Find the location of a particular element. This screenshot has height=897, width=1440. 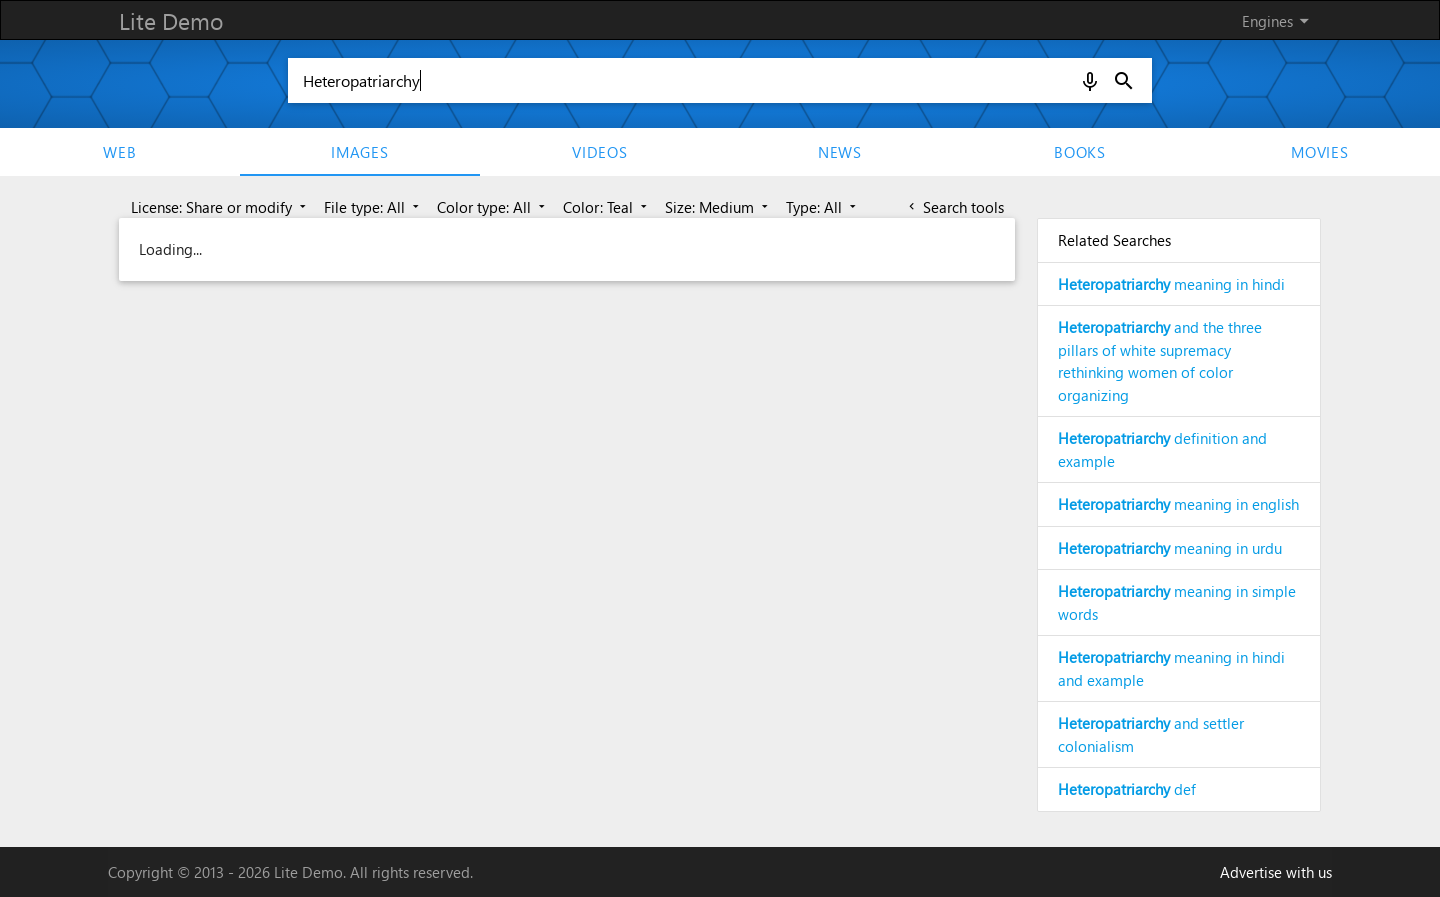

Related Searches is located at coordinates (1114, 240).